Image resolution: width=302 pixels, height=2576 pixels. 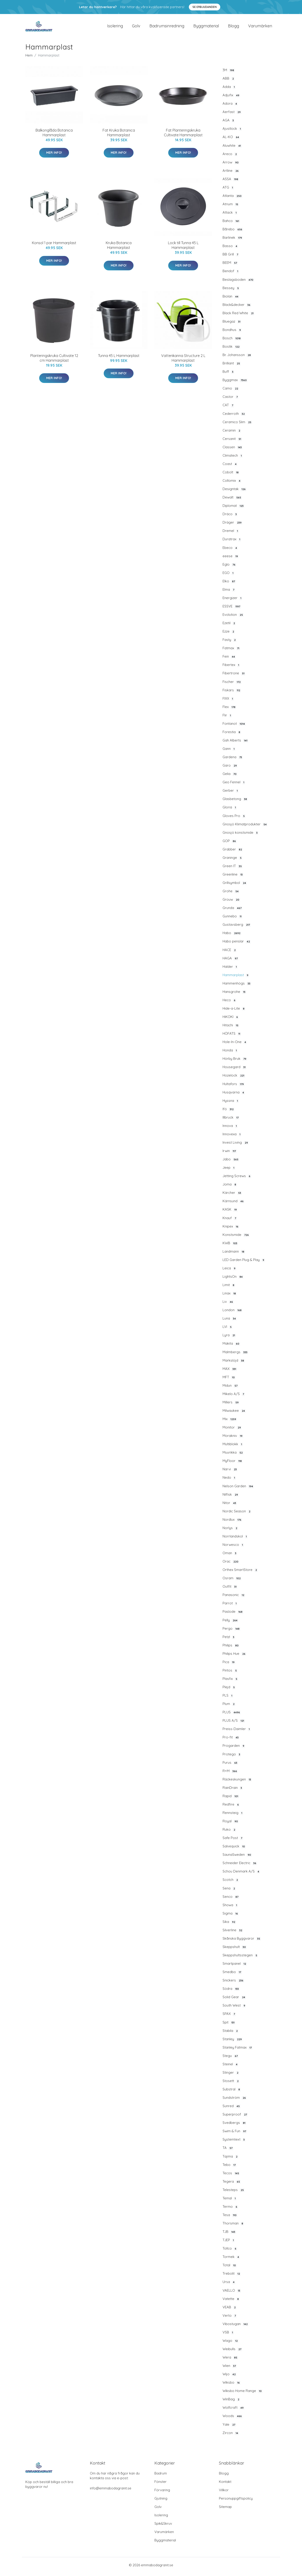 I want to click on Scotch, so click(x=231, y=1883).